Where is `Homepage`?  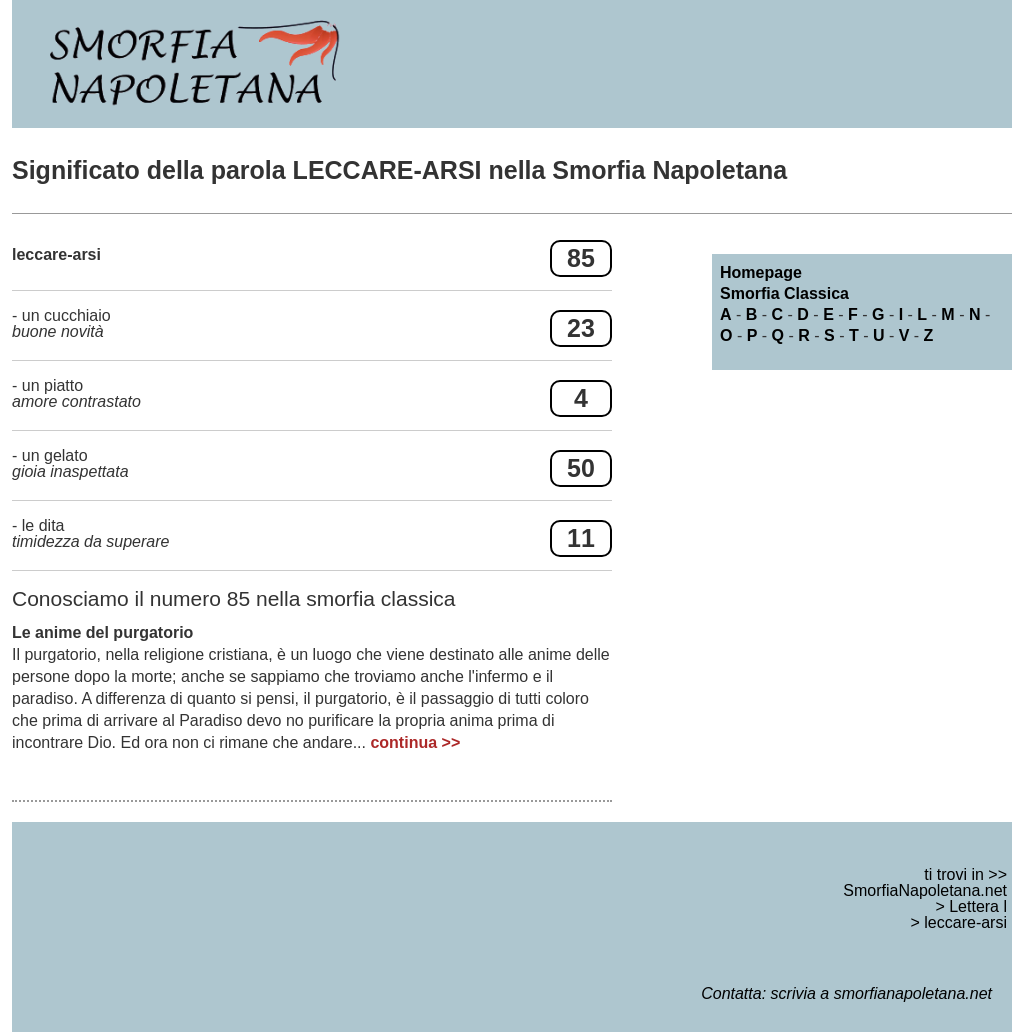 Homepage is located at coordinates (761, 272).